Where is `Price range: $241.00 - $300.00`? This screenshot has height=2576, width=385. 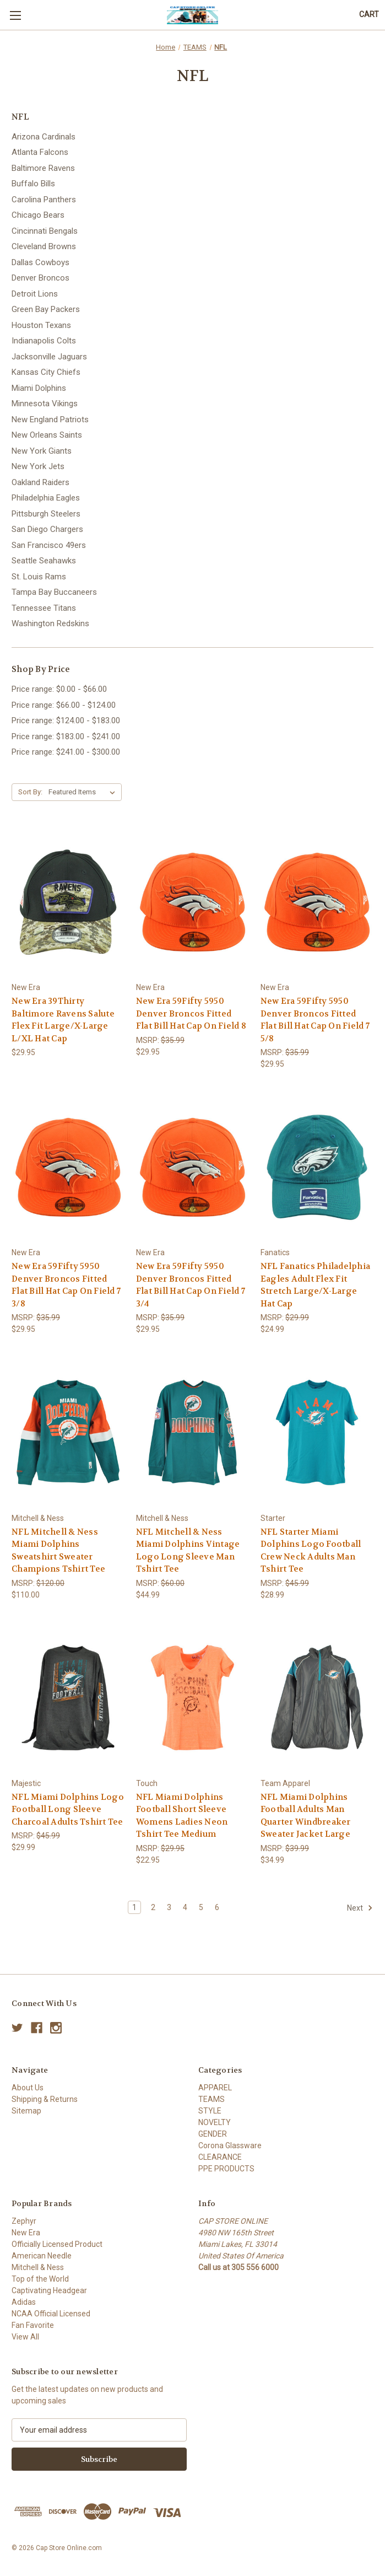
Price range: $241.00 - $300.00 is located at coordinates (66, 752).